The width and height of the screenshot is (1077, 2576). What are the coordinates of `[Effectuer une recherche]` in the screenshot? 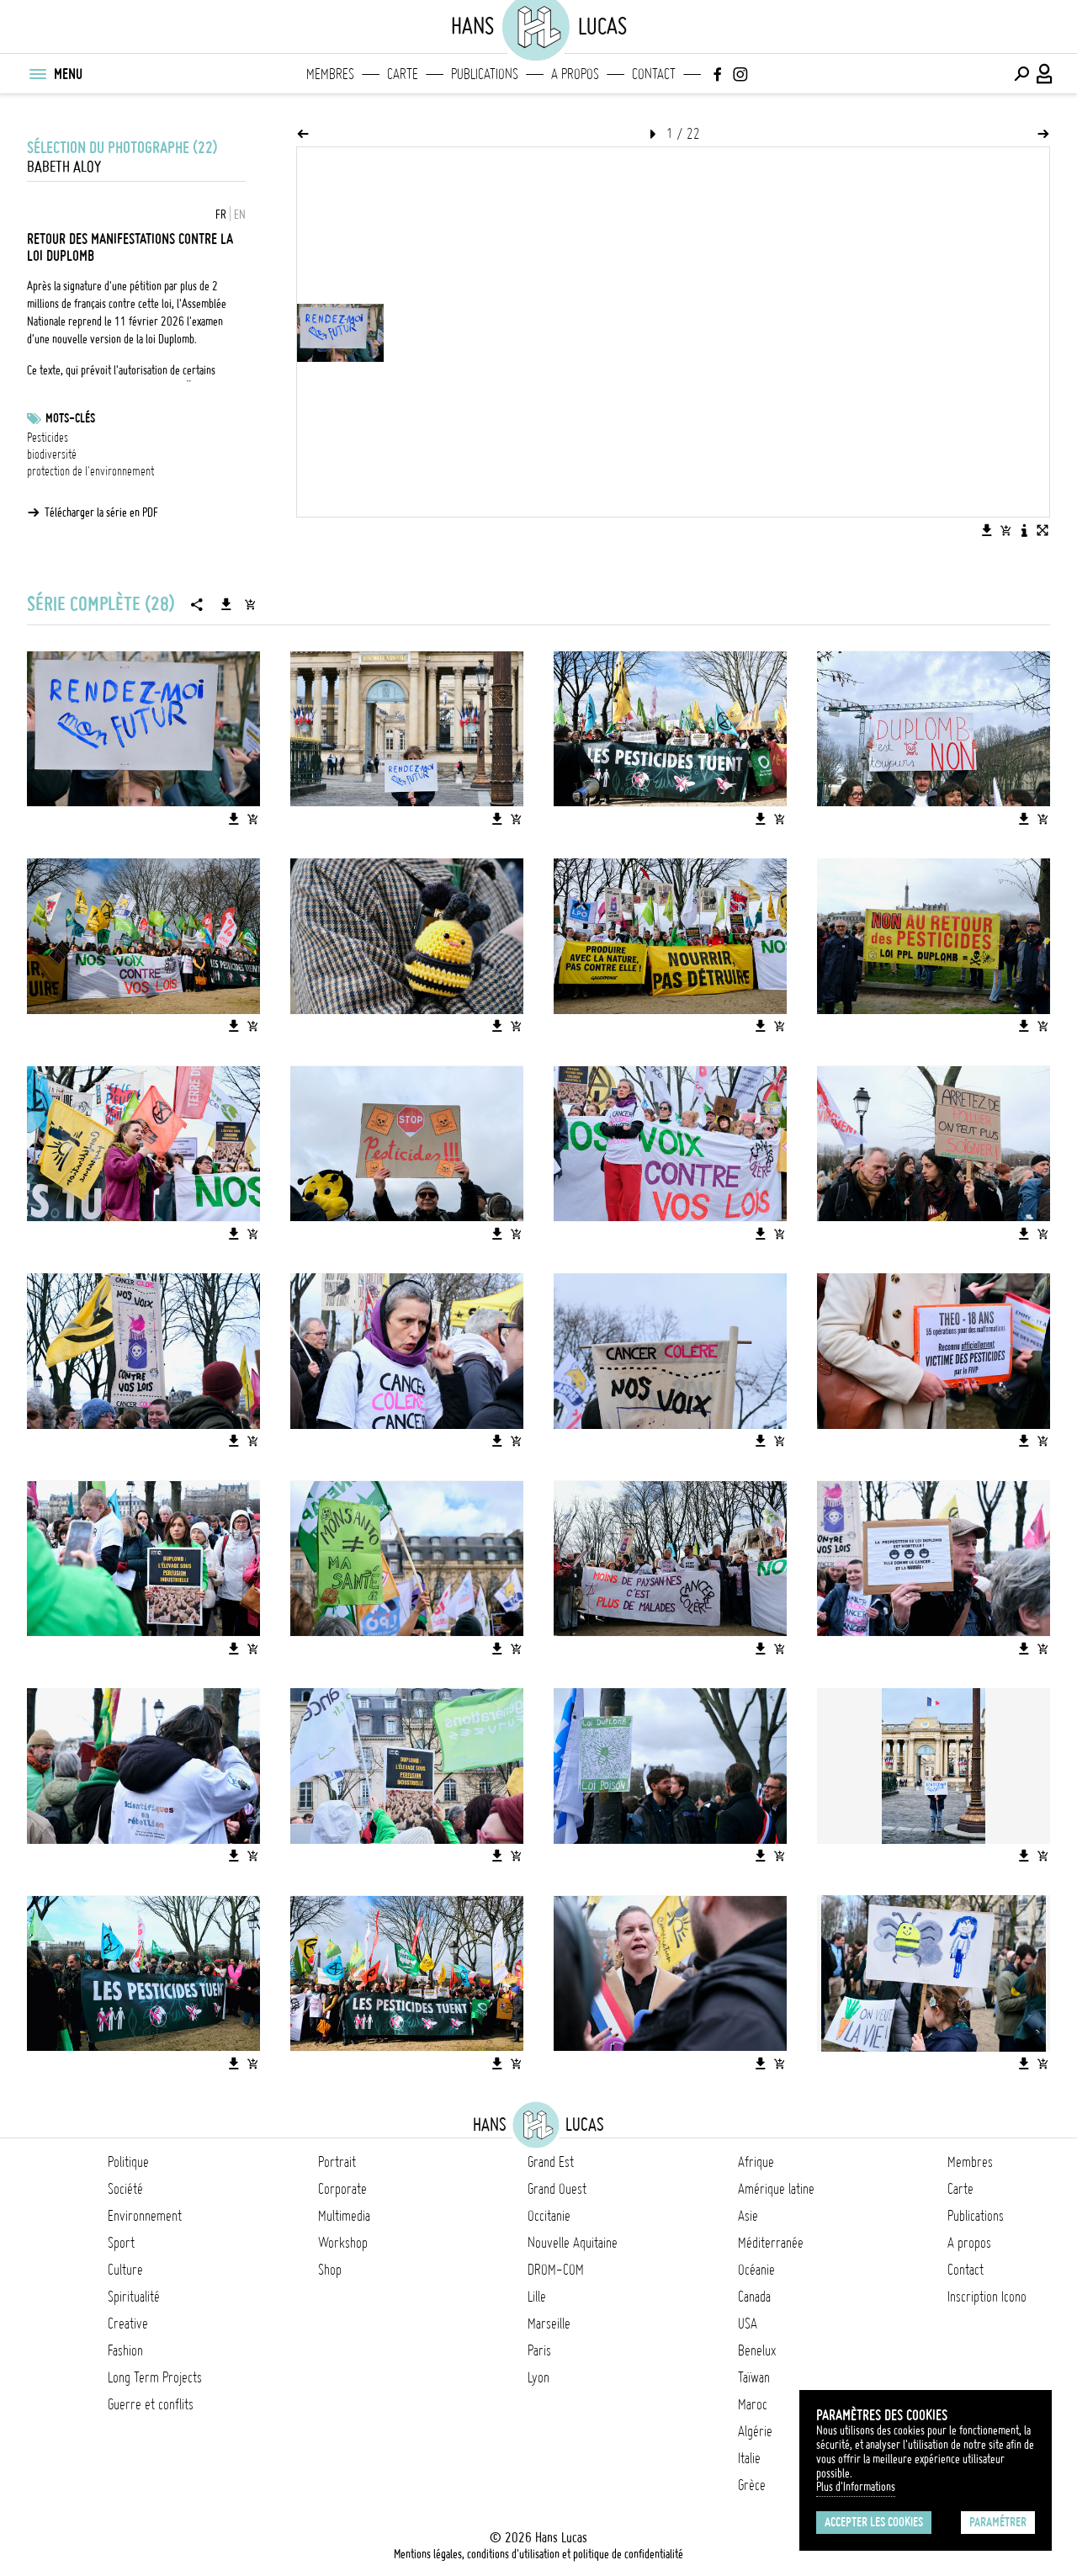 It's located at (1021, 74).